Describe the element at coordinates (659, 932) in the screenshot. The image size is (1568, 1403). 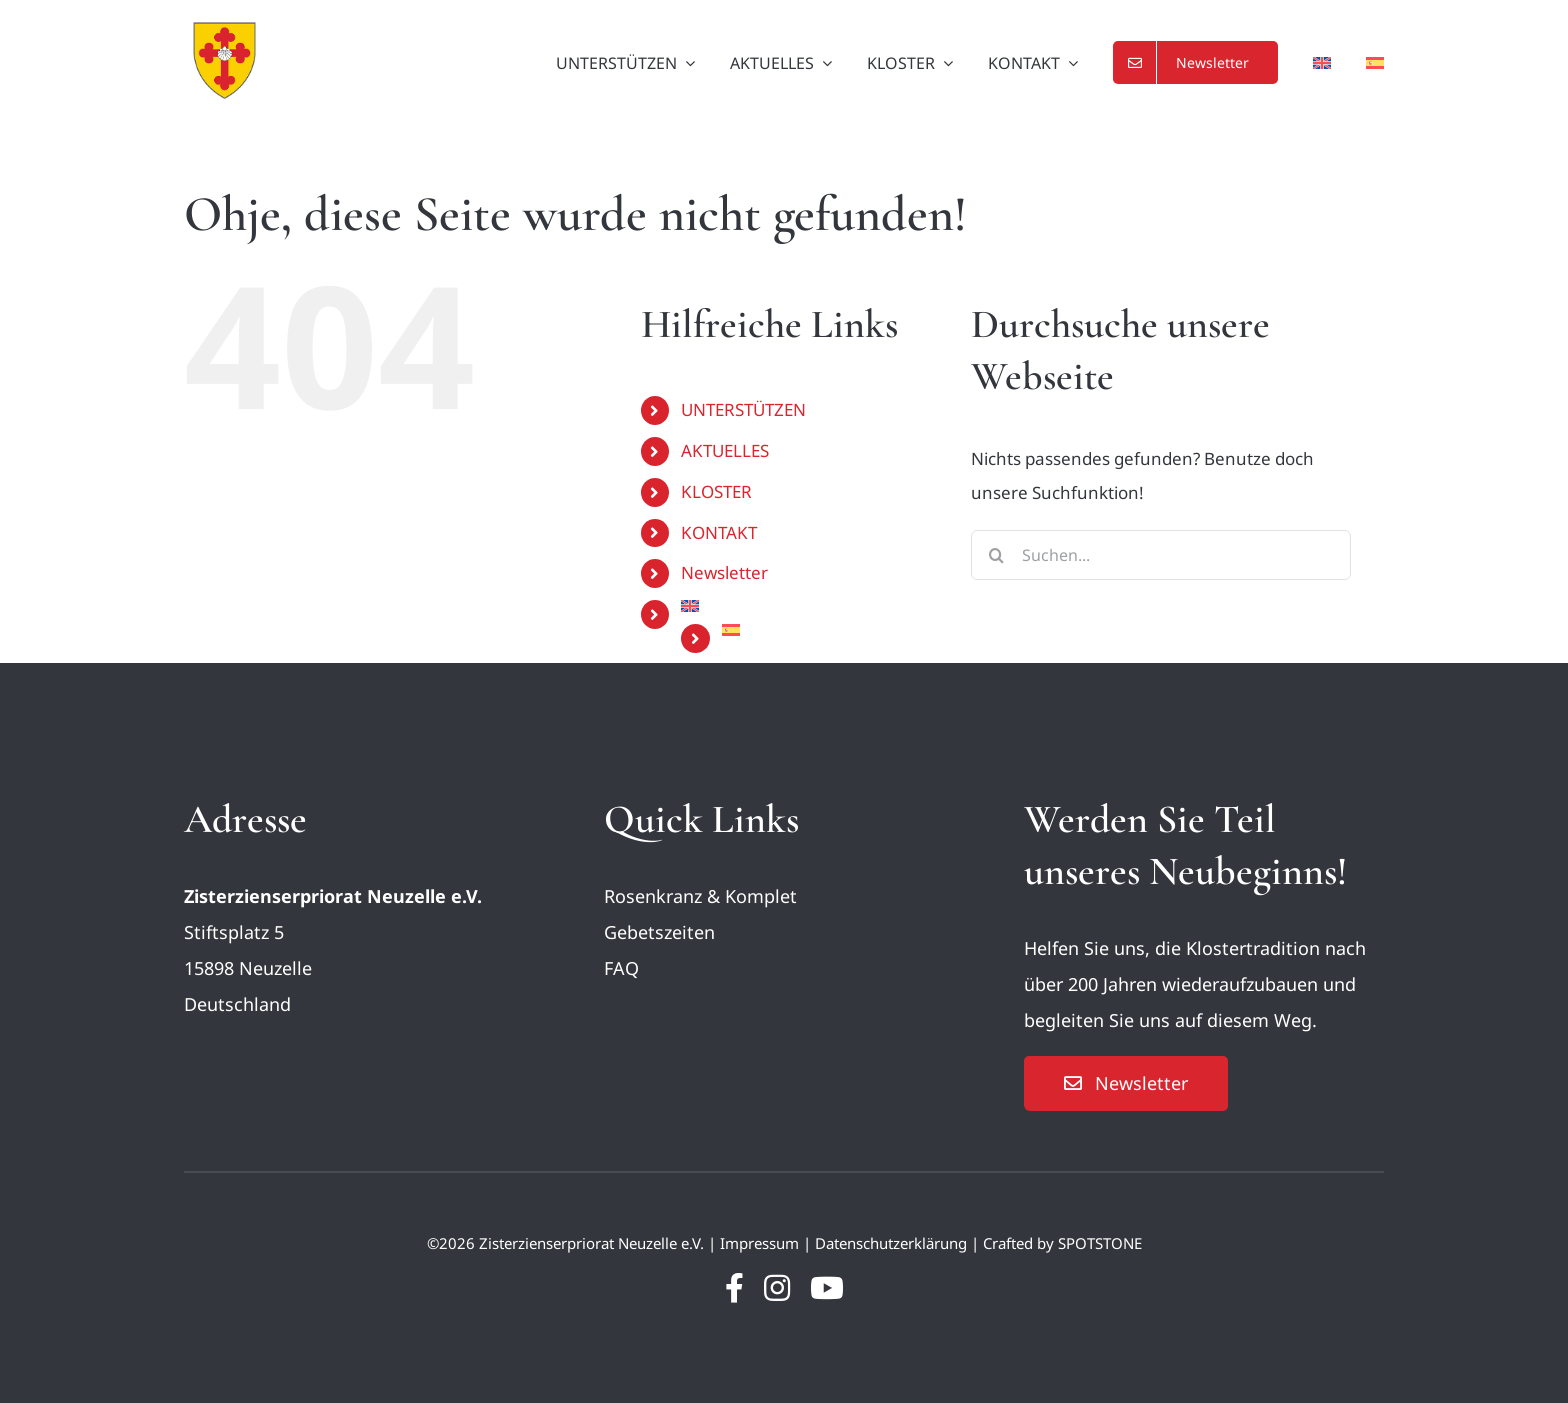
I see `Gebetszeiten` at that location.